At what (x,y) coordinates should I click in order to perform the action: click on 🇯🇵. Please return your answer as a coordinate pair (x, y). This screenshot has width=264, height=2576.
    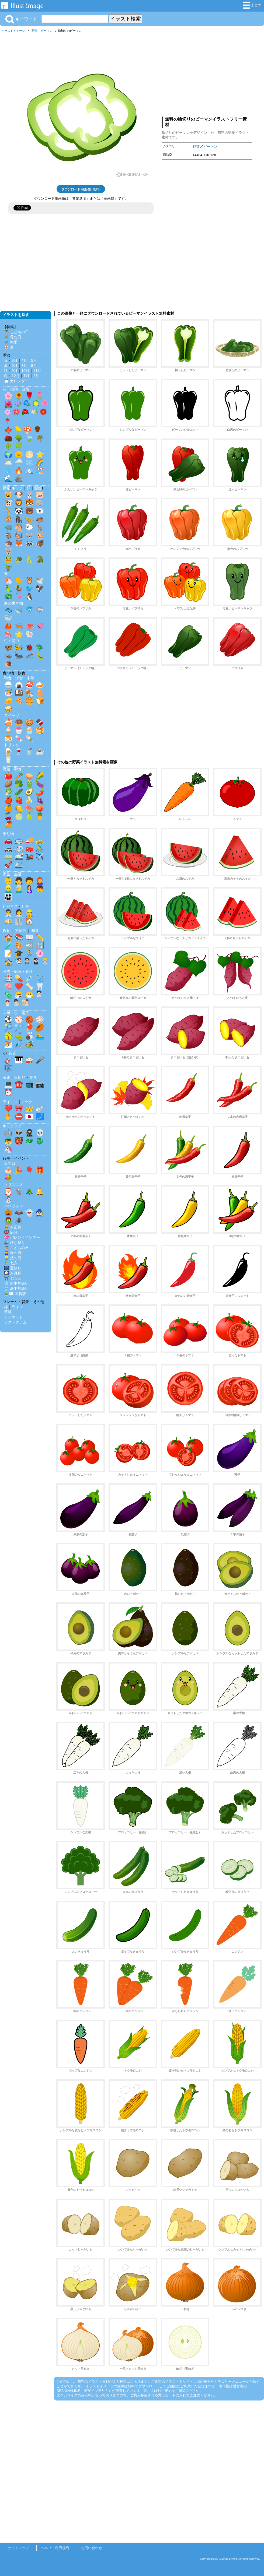
    Looking at the image, I should click on (29, 1116).